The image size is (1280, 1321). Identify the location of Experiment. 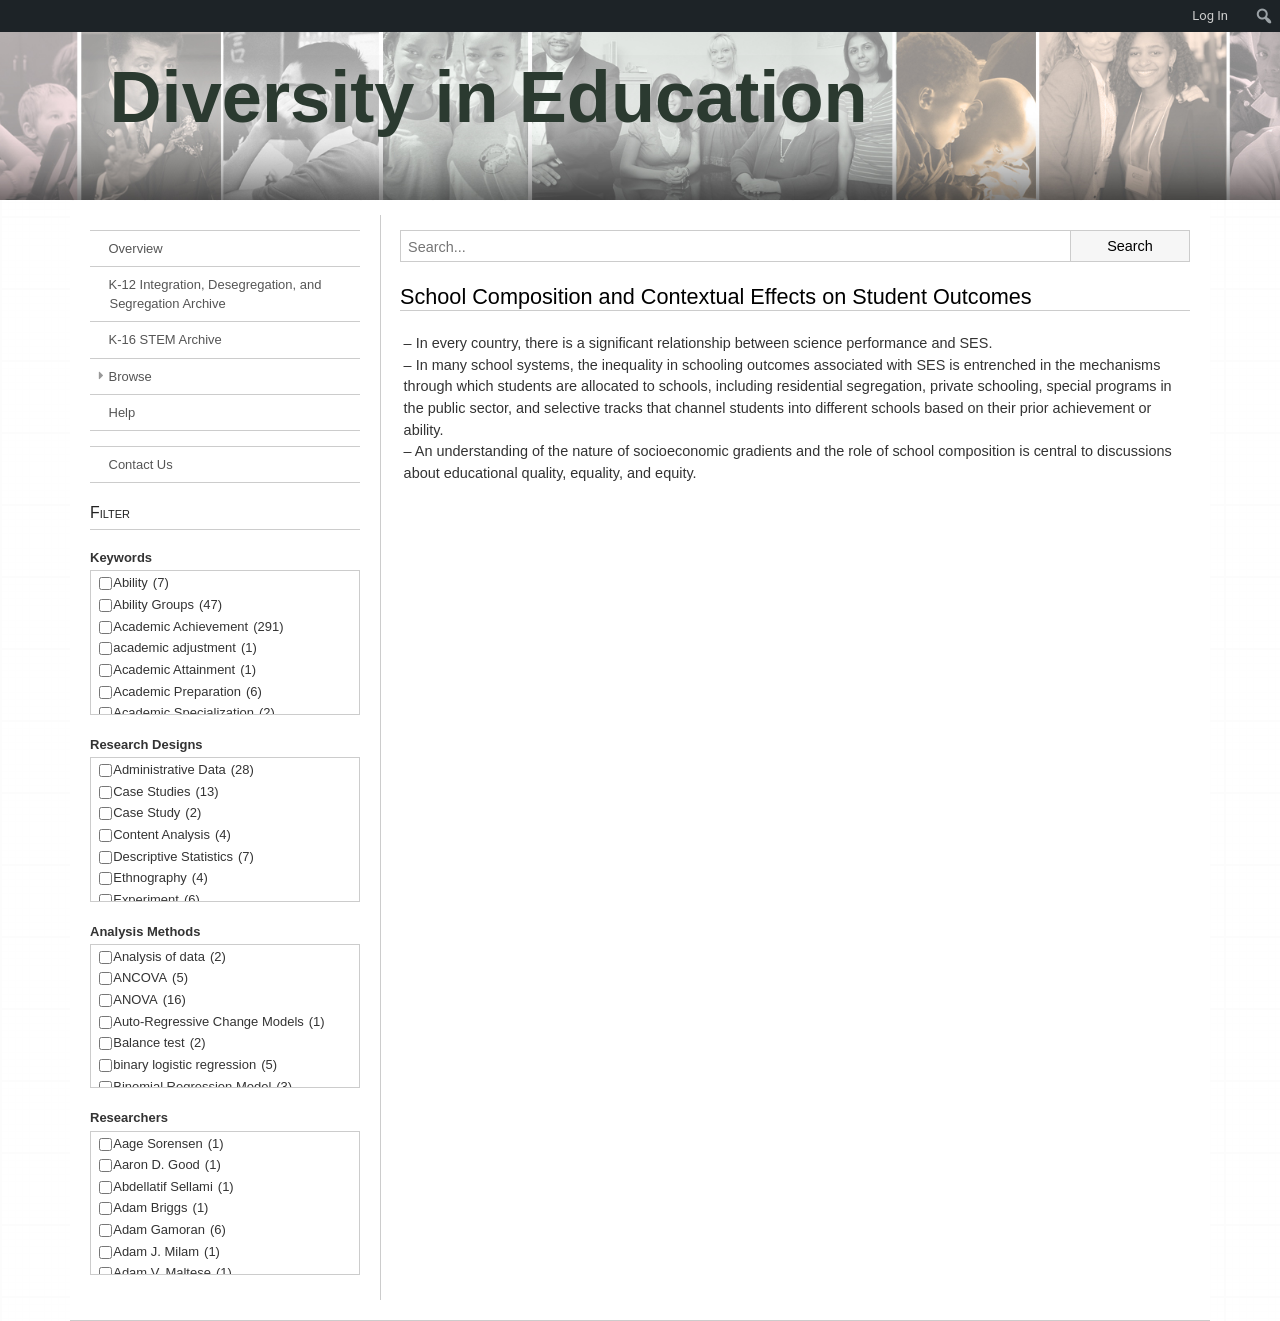
(156, 900).